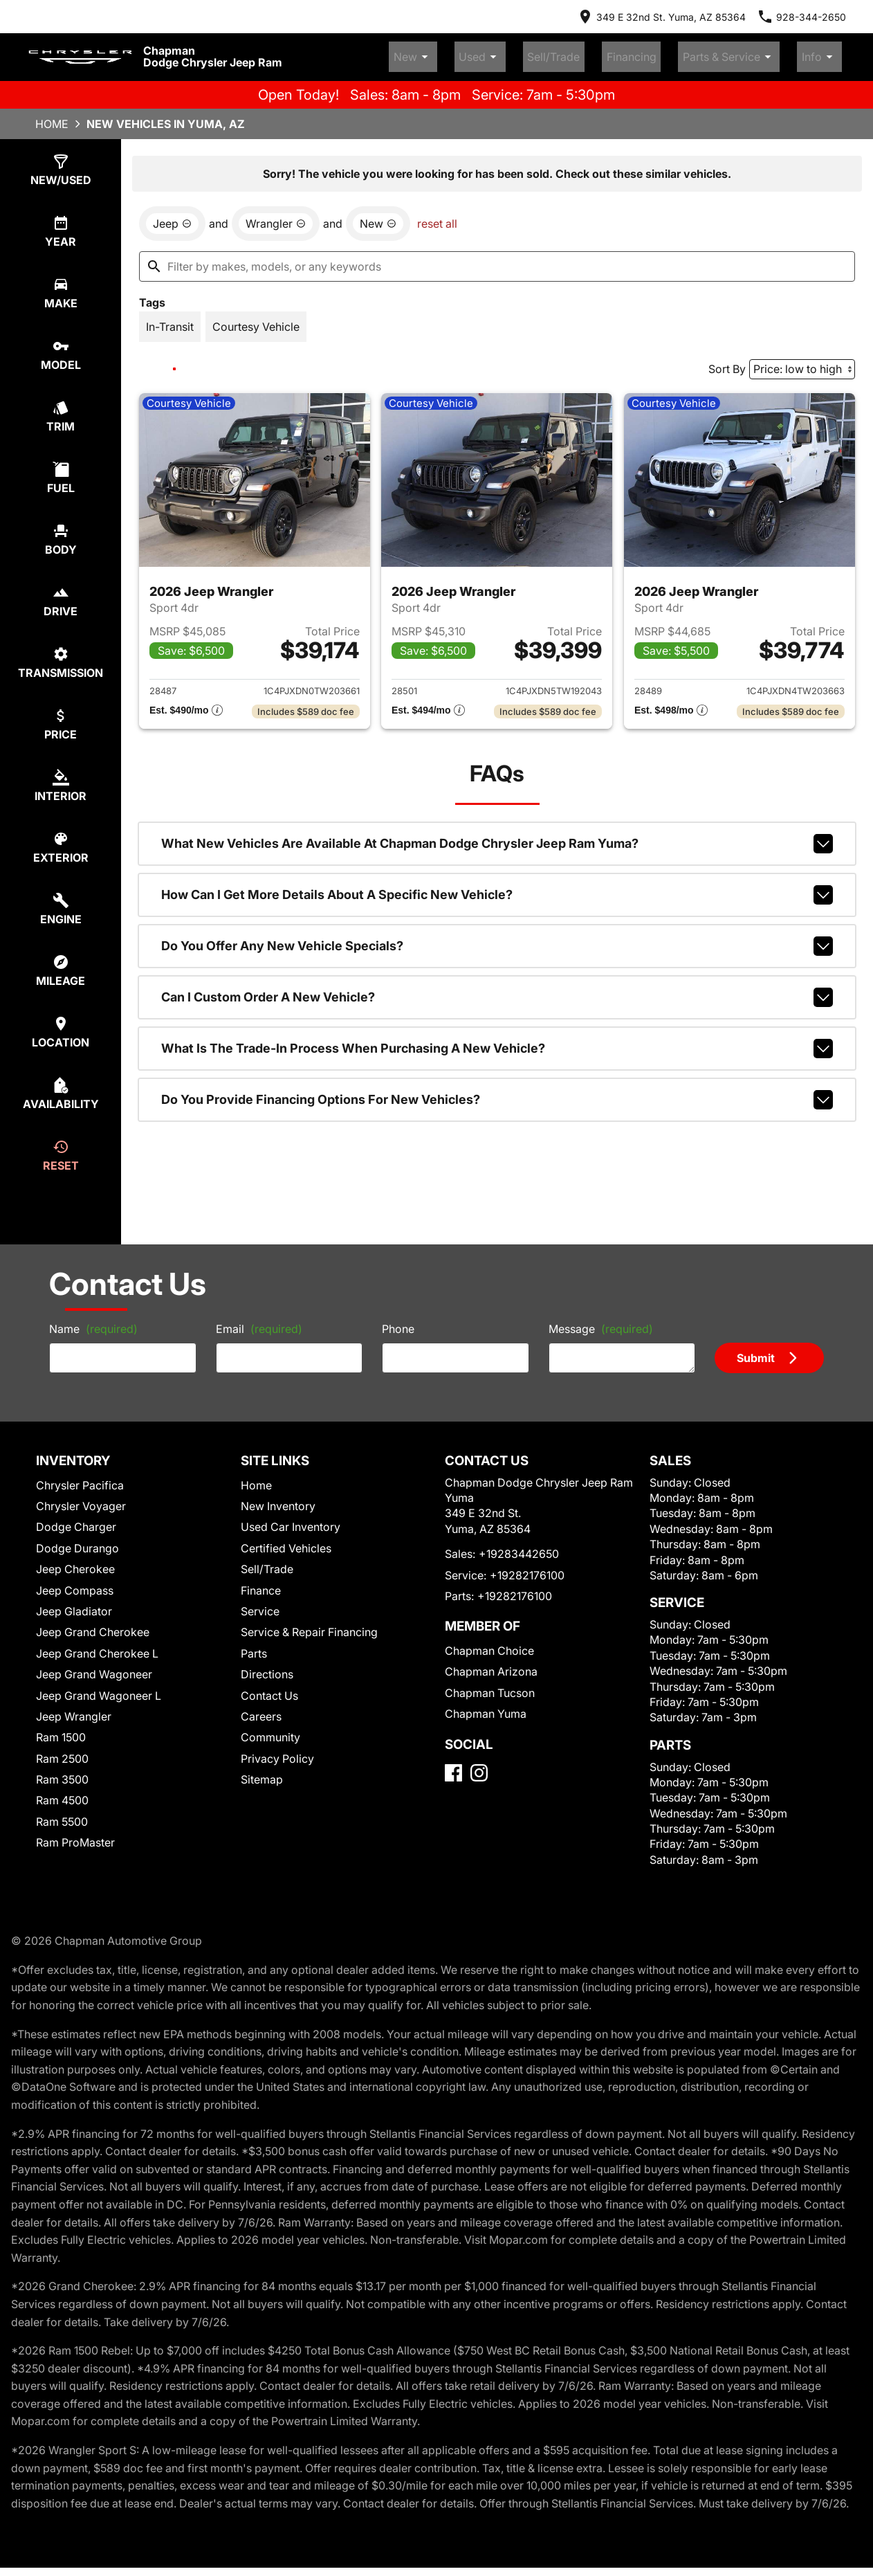 The width and height of the screenshot is (873, 2576). Describe the element at coordinates (60, 903) in the screenshot. I see `[select engine]` at that location.